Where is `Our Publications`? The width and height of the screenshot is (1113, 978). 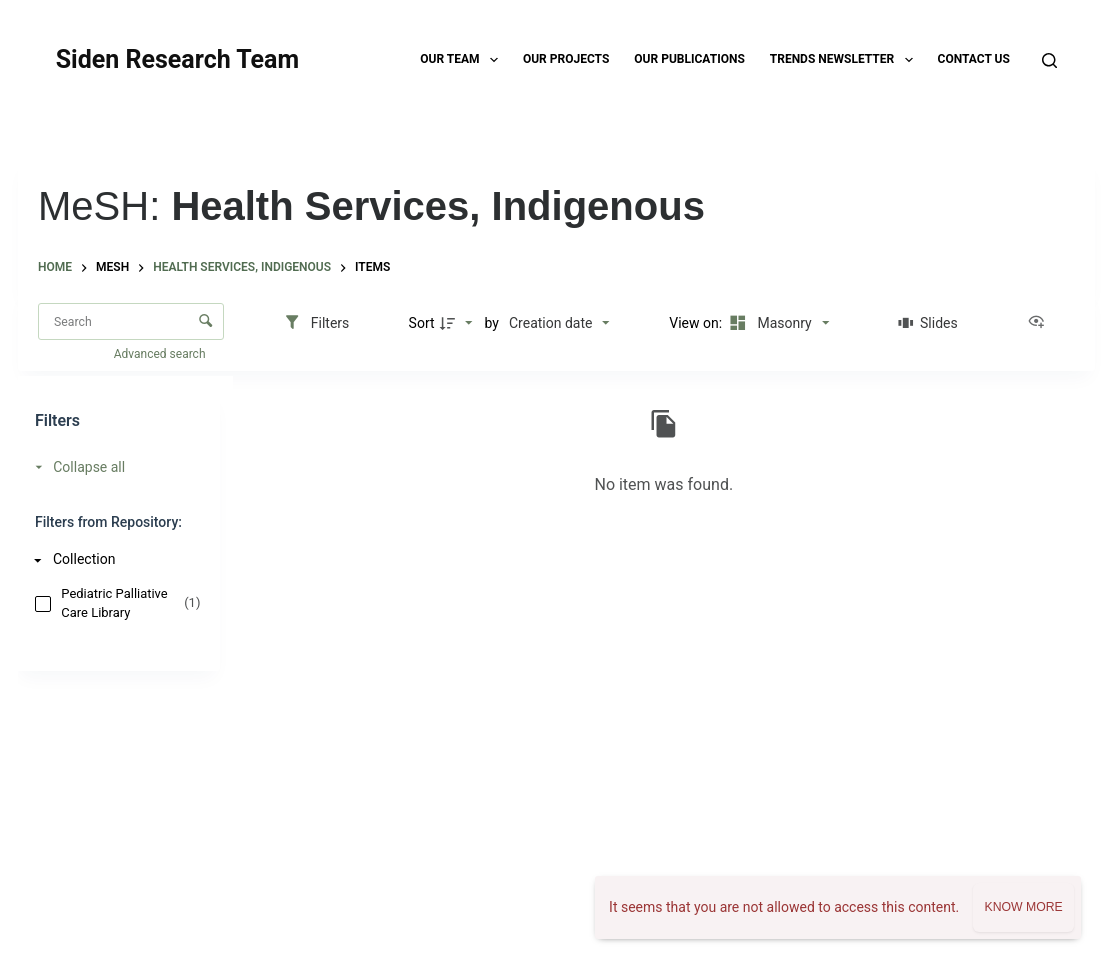
Our Publications is located at coordinates (689, 59).